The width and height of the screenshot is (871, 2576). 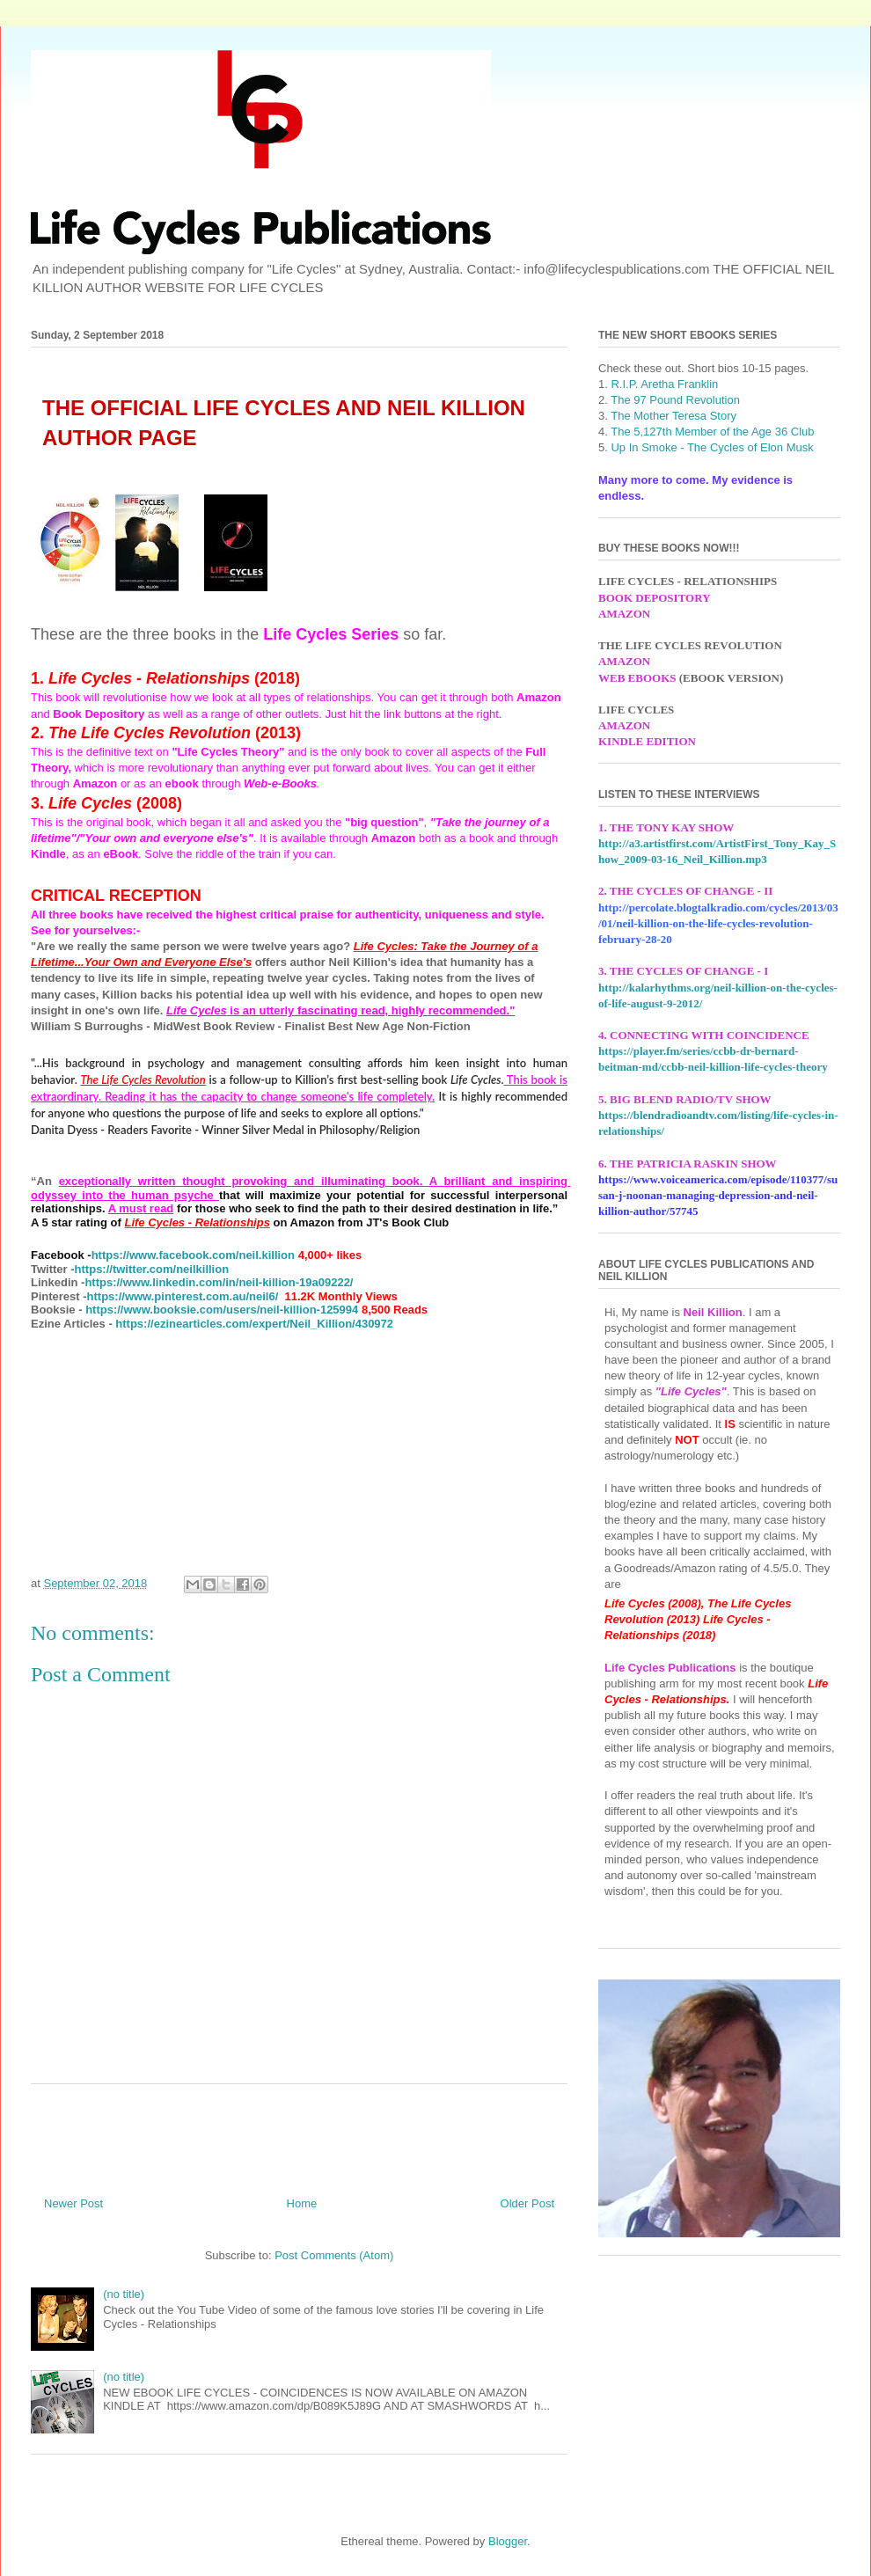 What do you see at coordinates (672, 415) in the screenshot?
I see `The Mother Teresa Story` at bounding box center [672, 415].